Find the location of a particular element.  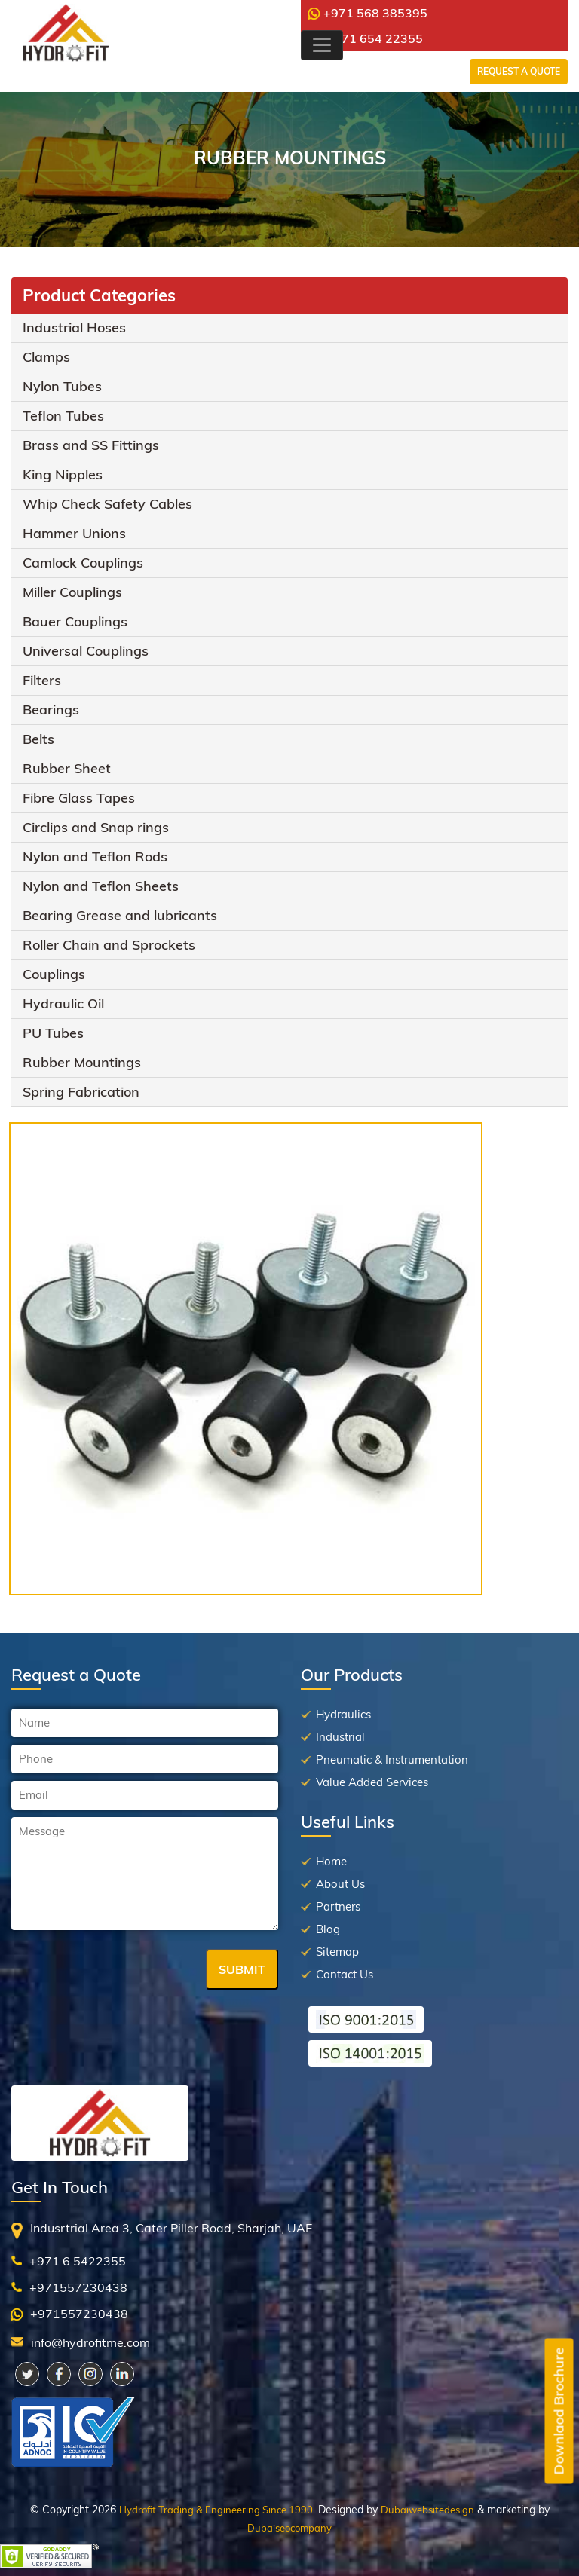

[Toggle navigation] is located at coordinates (322, 45).